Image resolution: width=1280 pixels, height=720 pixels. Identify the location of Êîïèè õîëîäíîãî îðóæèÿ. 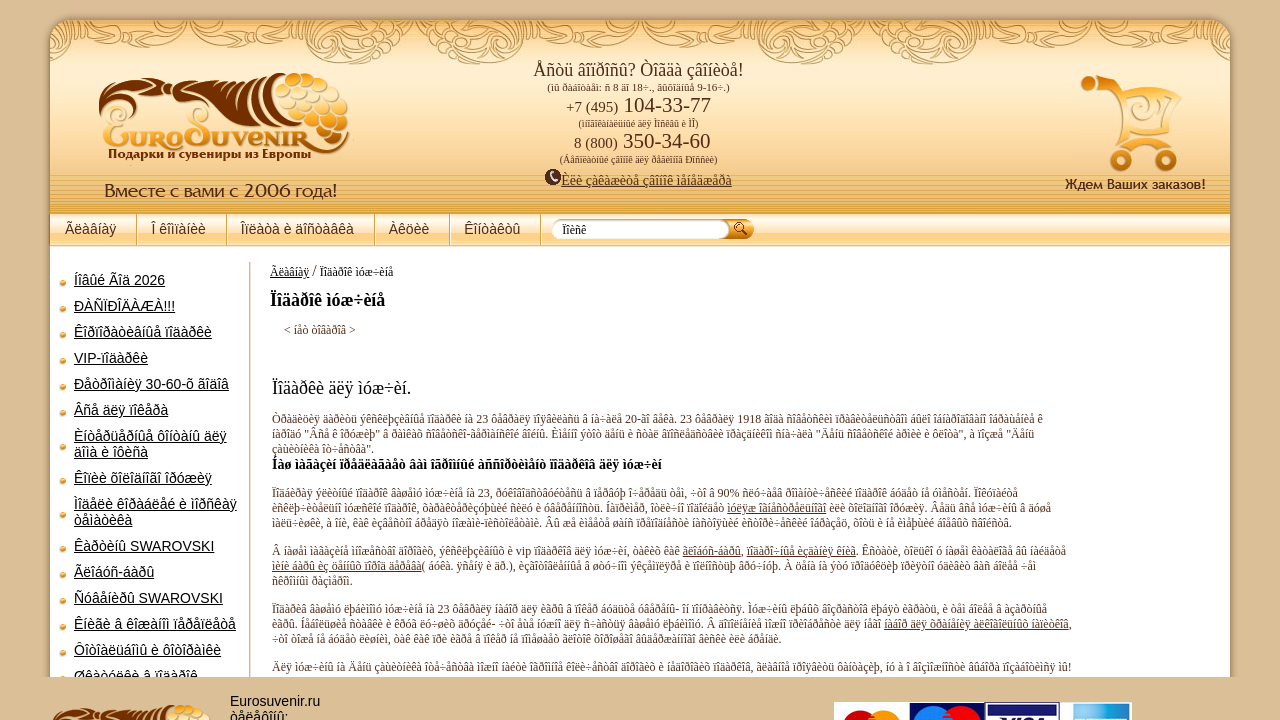
(143, 478).